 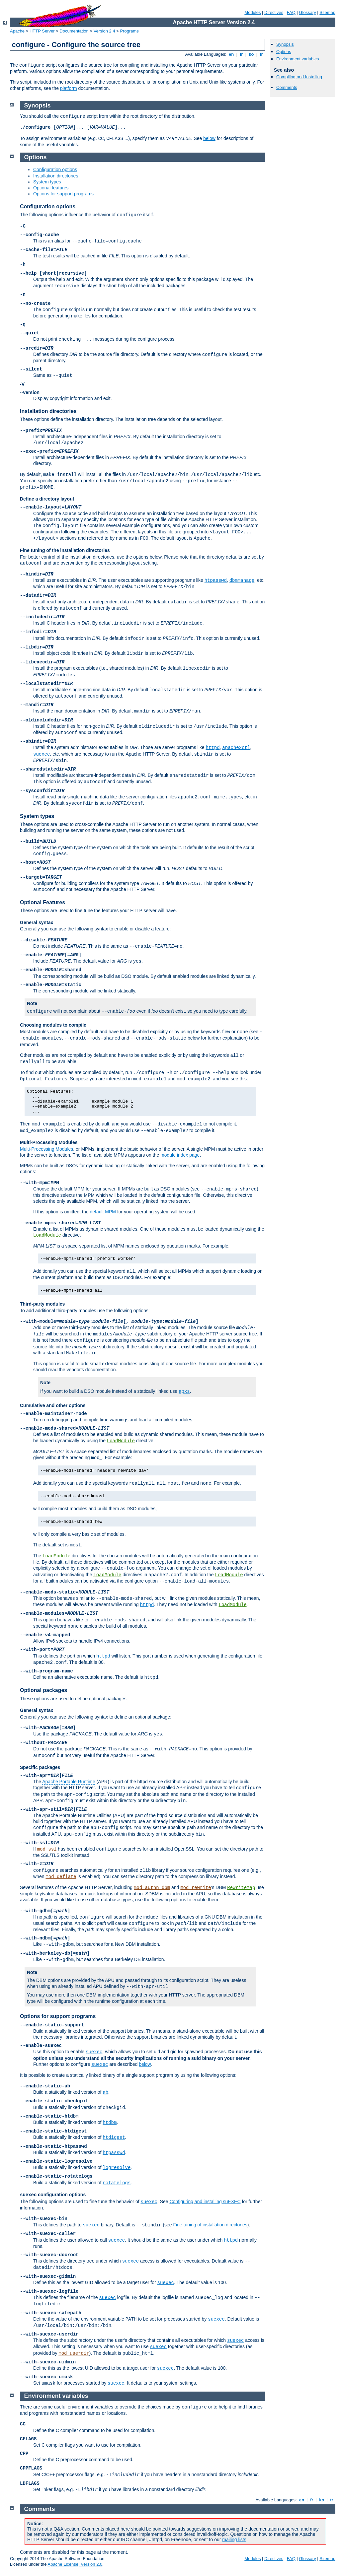 What do you see at coordinates (55, 169) in the screenshot?
I see `Configuration options` at bounding box center [55, 169].